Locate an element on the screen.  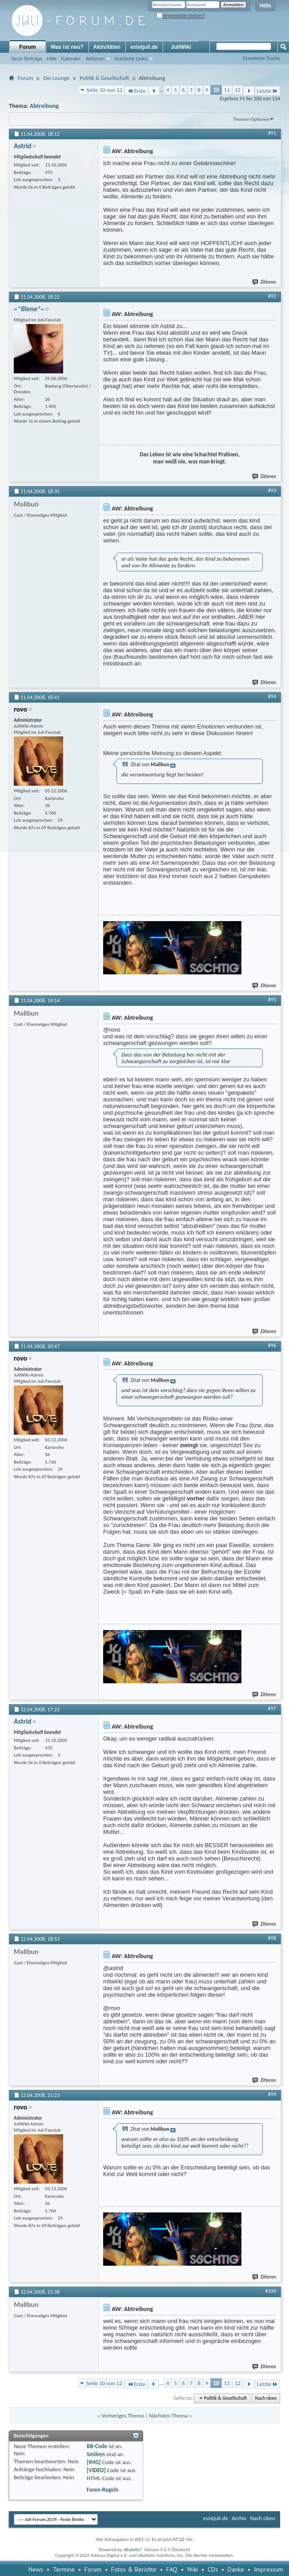
#94 is located at coordinates (272, 696).